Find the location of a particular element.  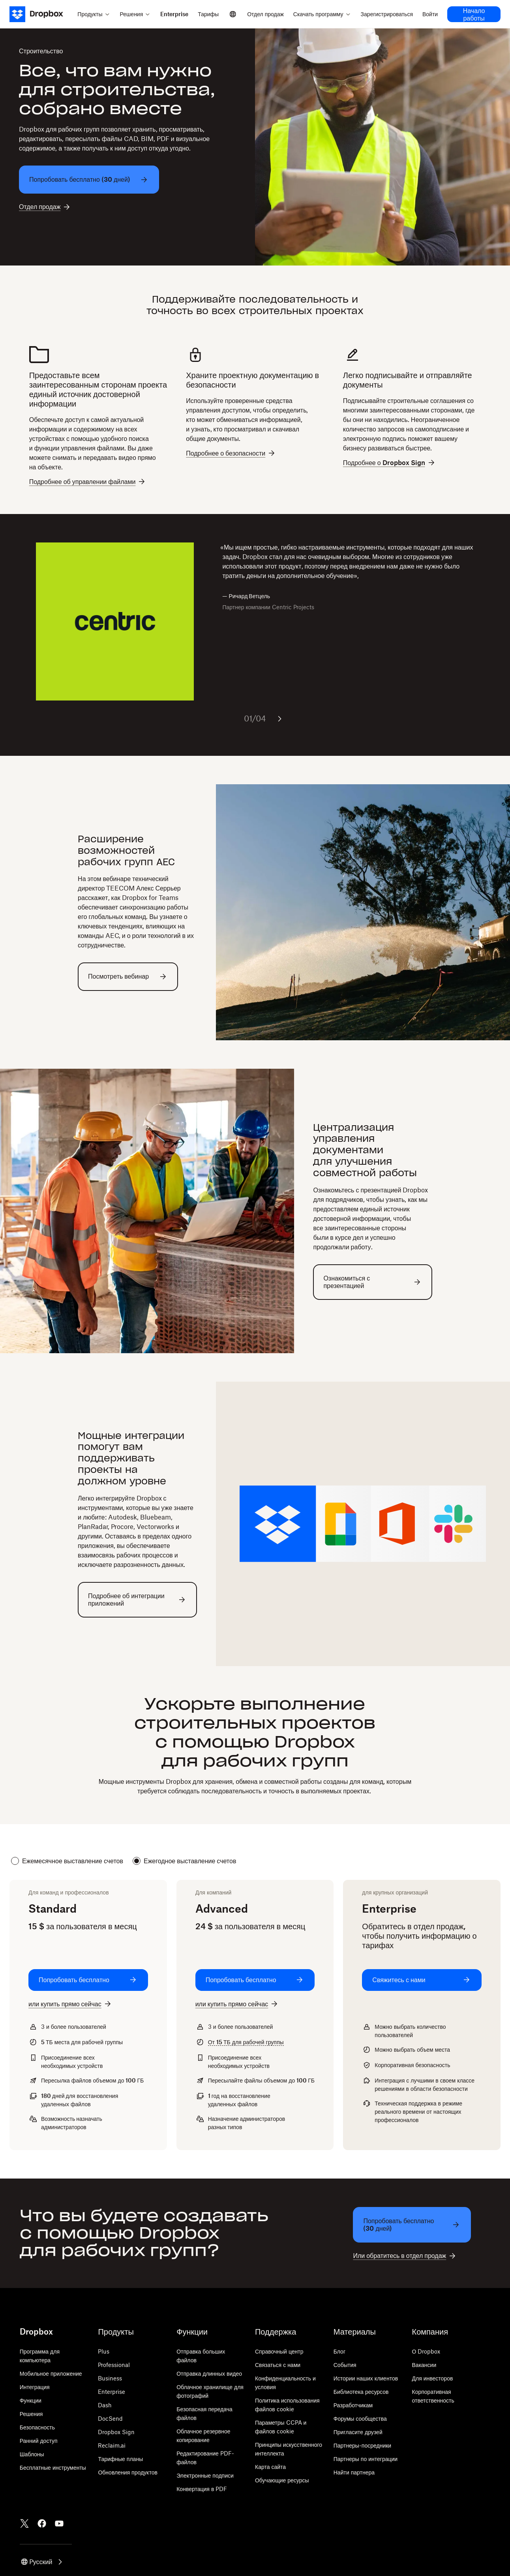

[Select a language] is located at coordinates (232, 14).